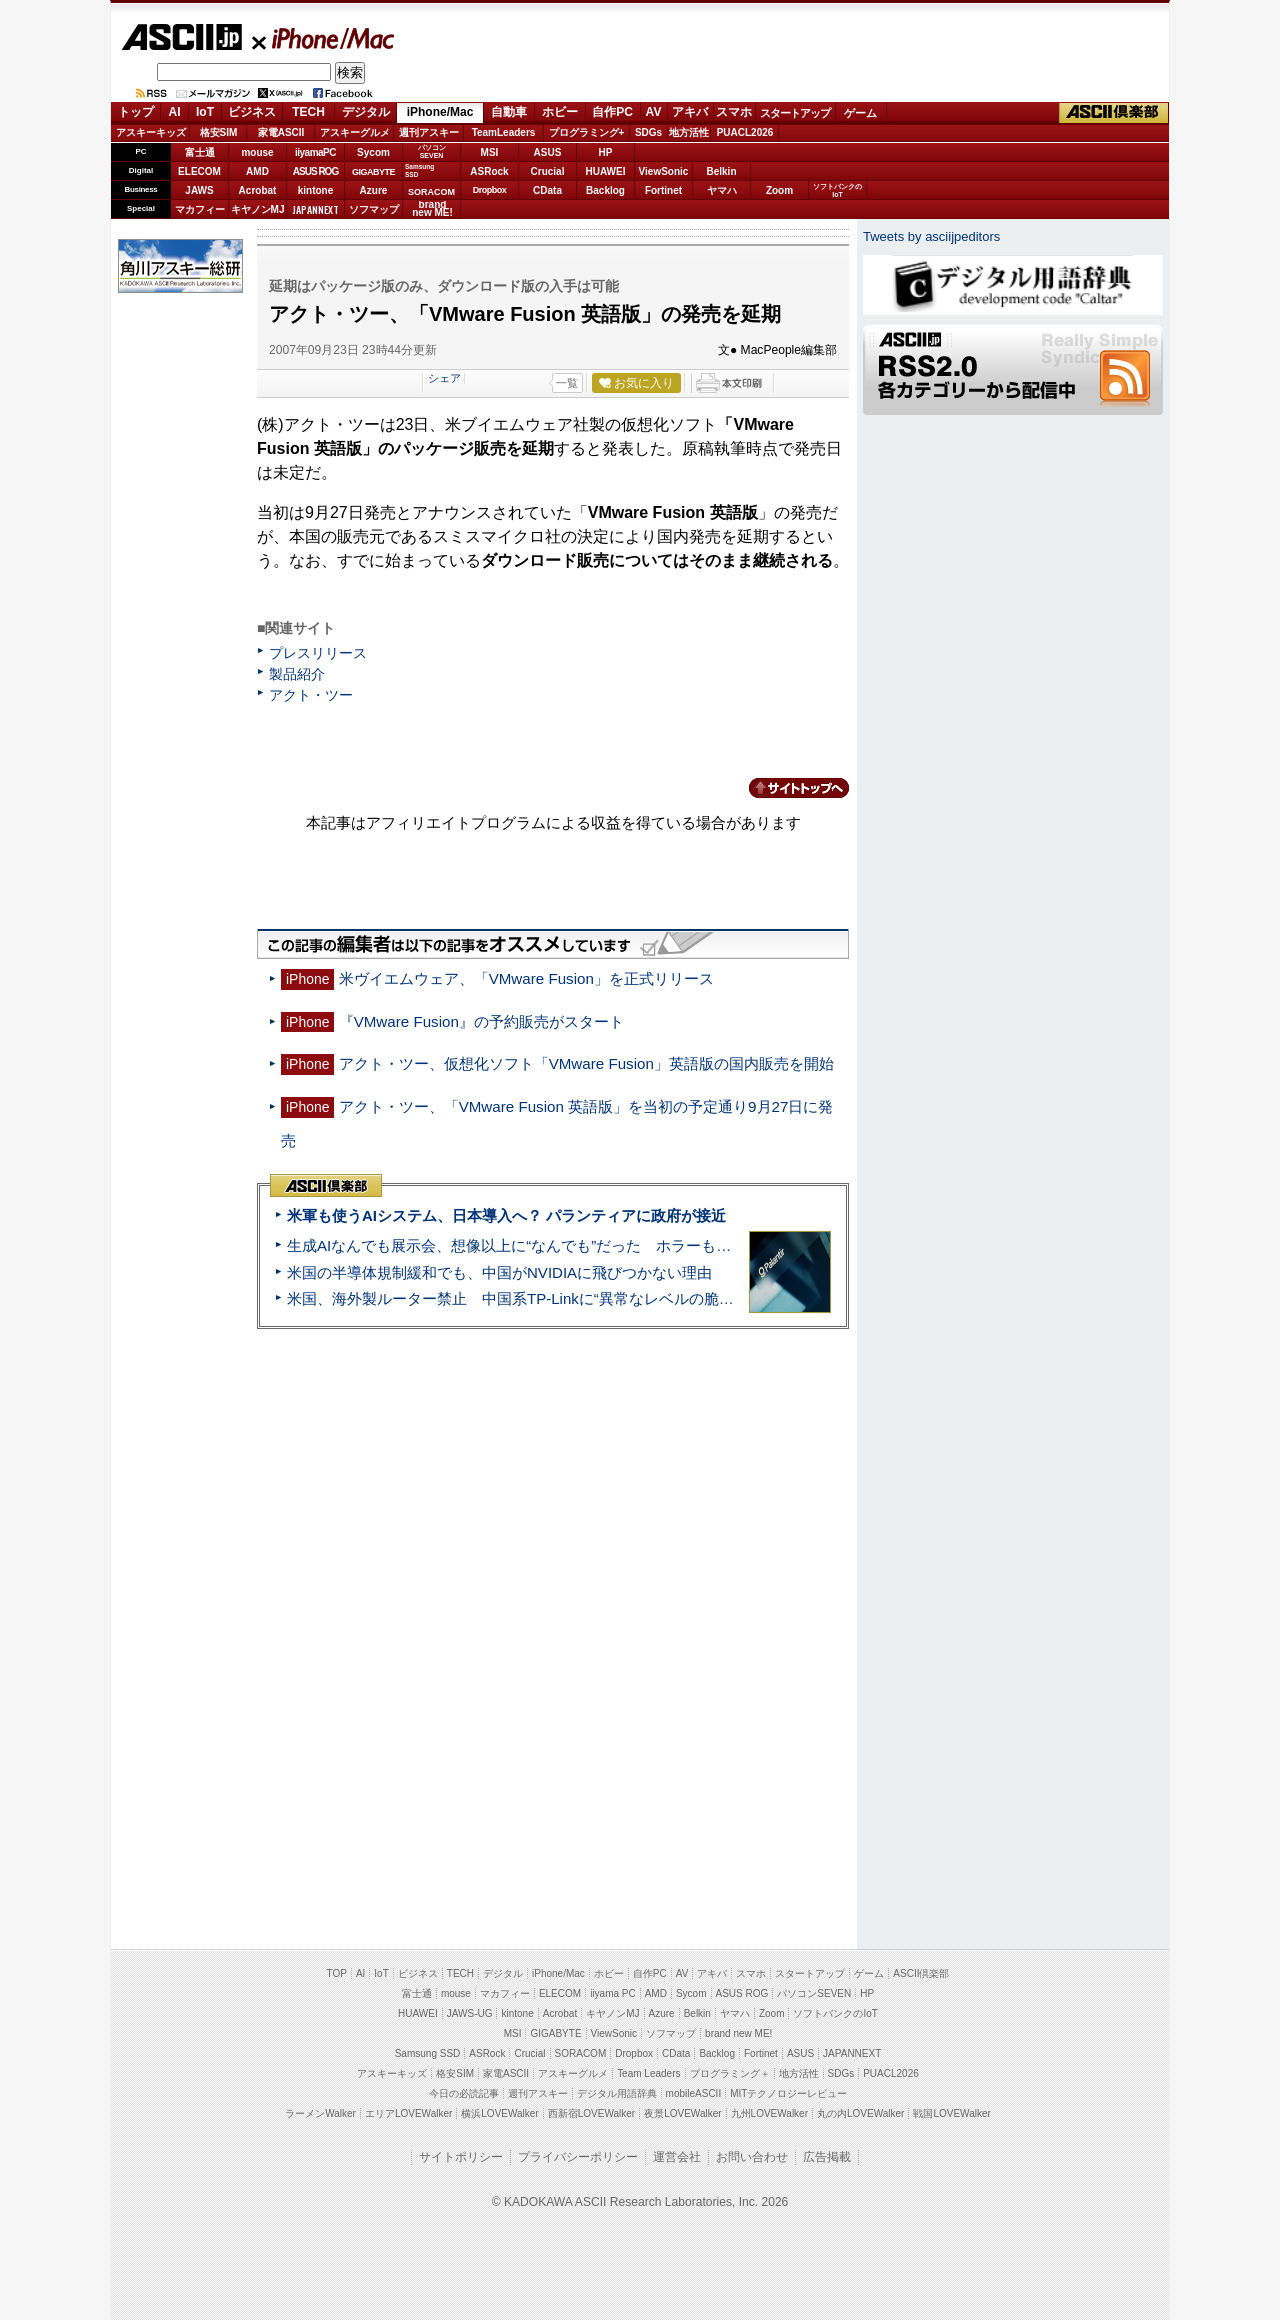 The width and height of the screenshot is (1280, 2320). I want to click on プログラミング+, so click(587, 132).